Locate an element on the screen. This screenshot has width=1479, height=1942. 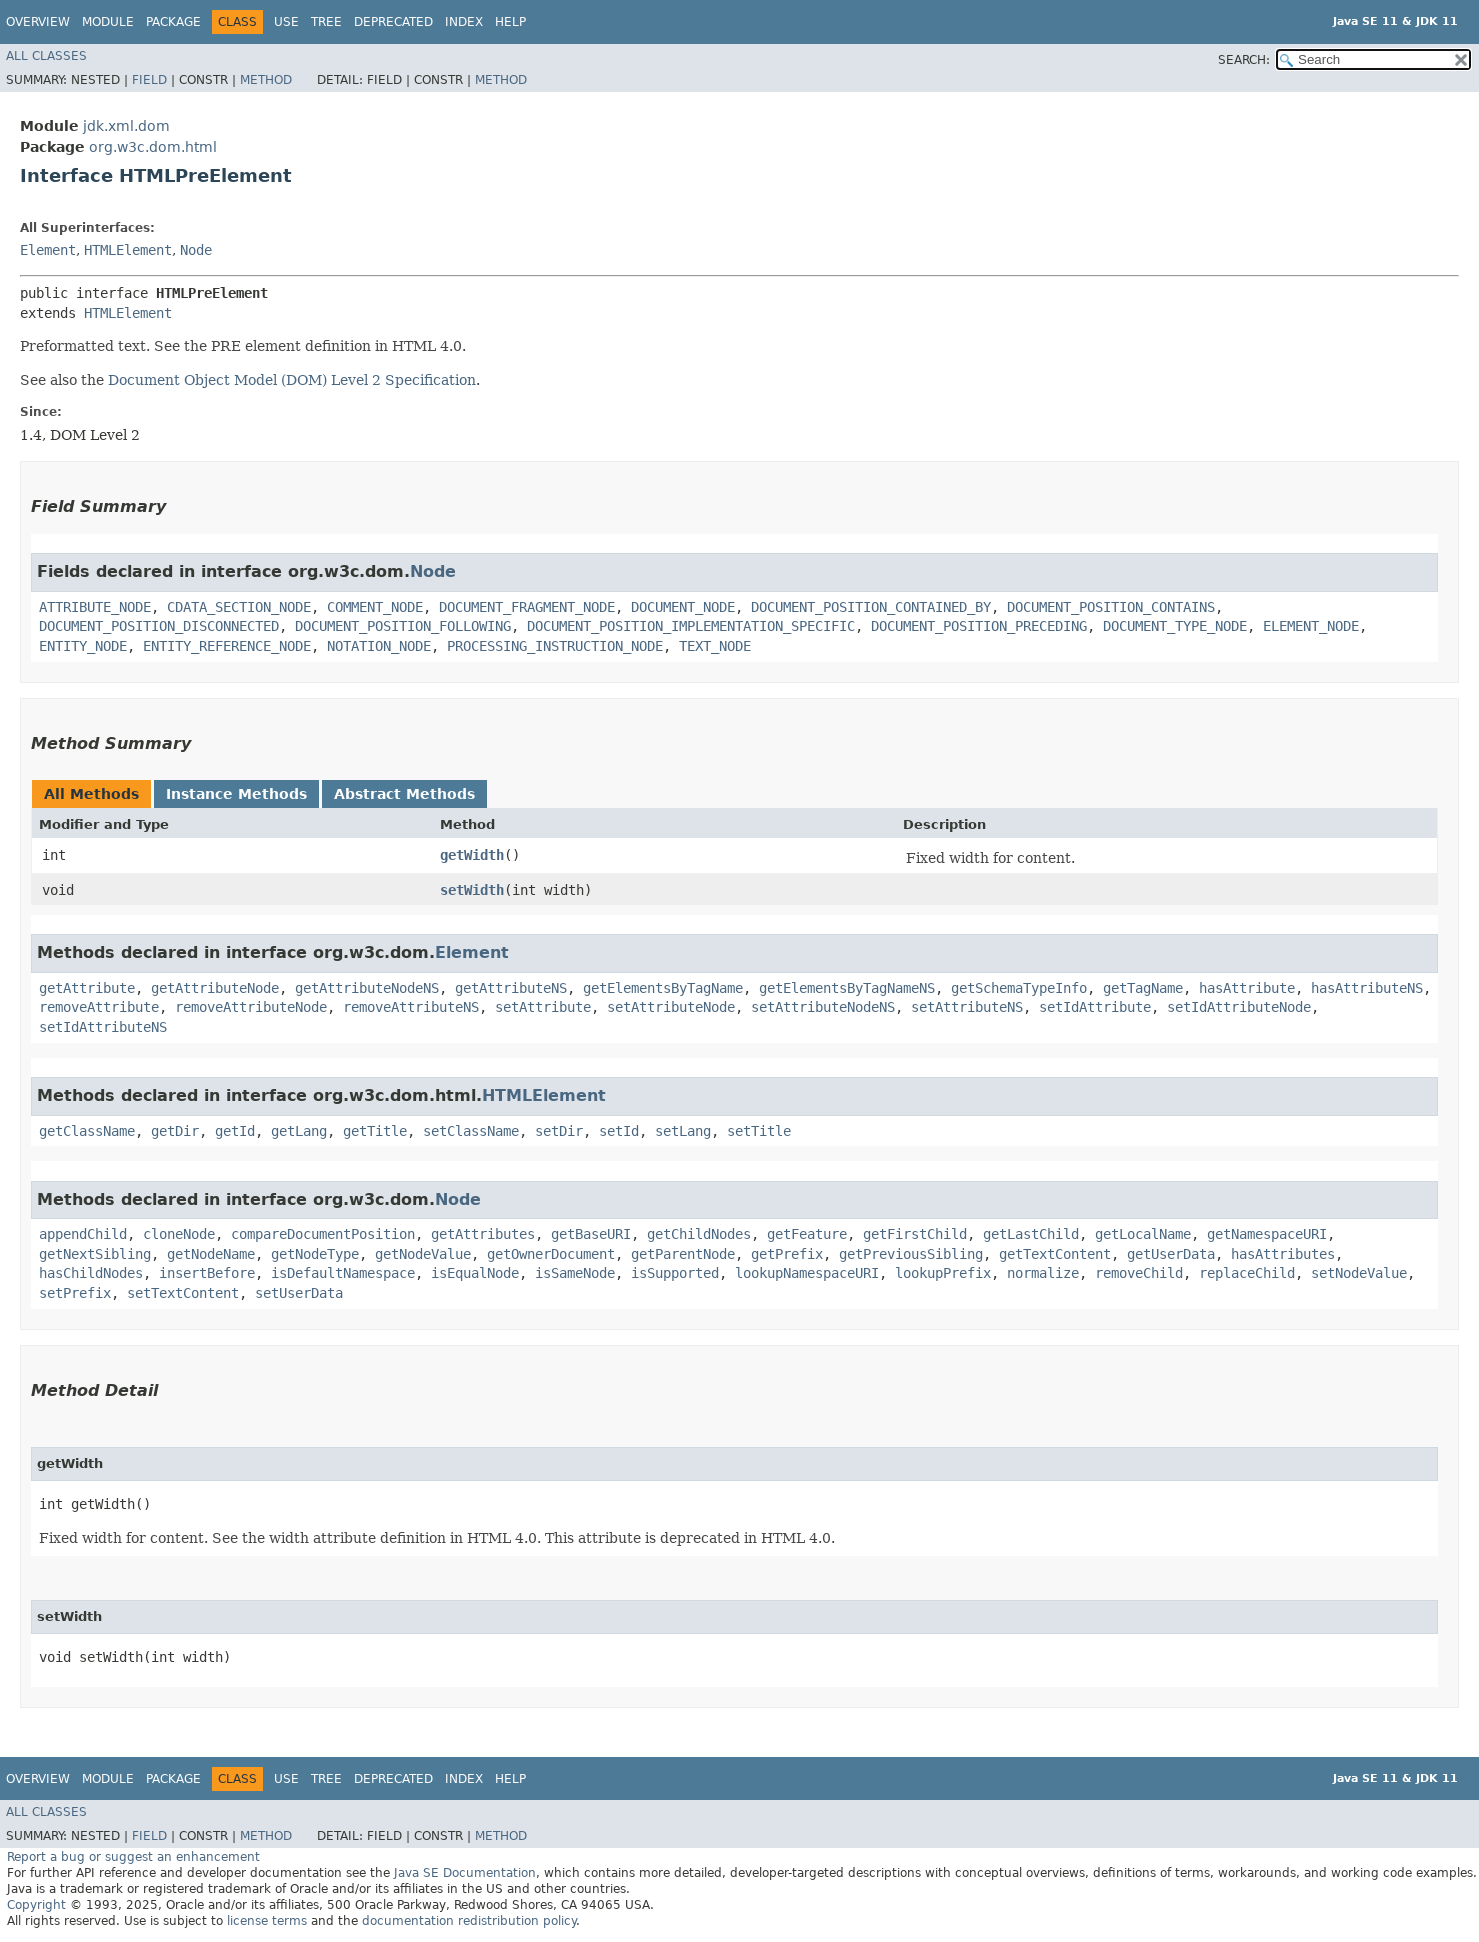
getClassName is located at coordinates (87, 1131).